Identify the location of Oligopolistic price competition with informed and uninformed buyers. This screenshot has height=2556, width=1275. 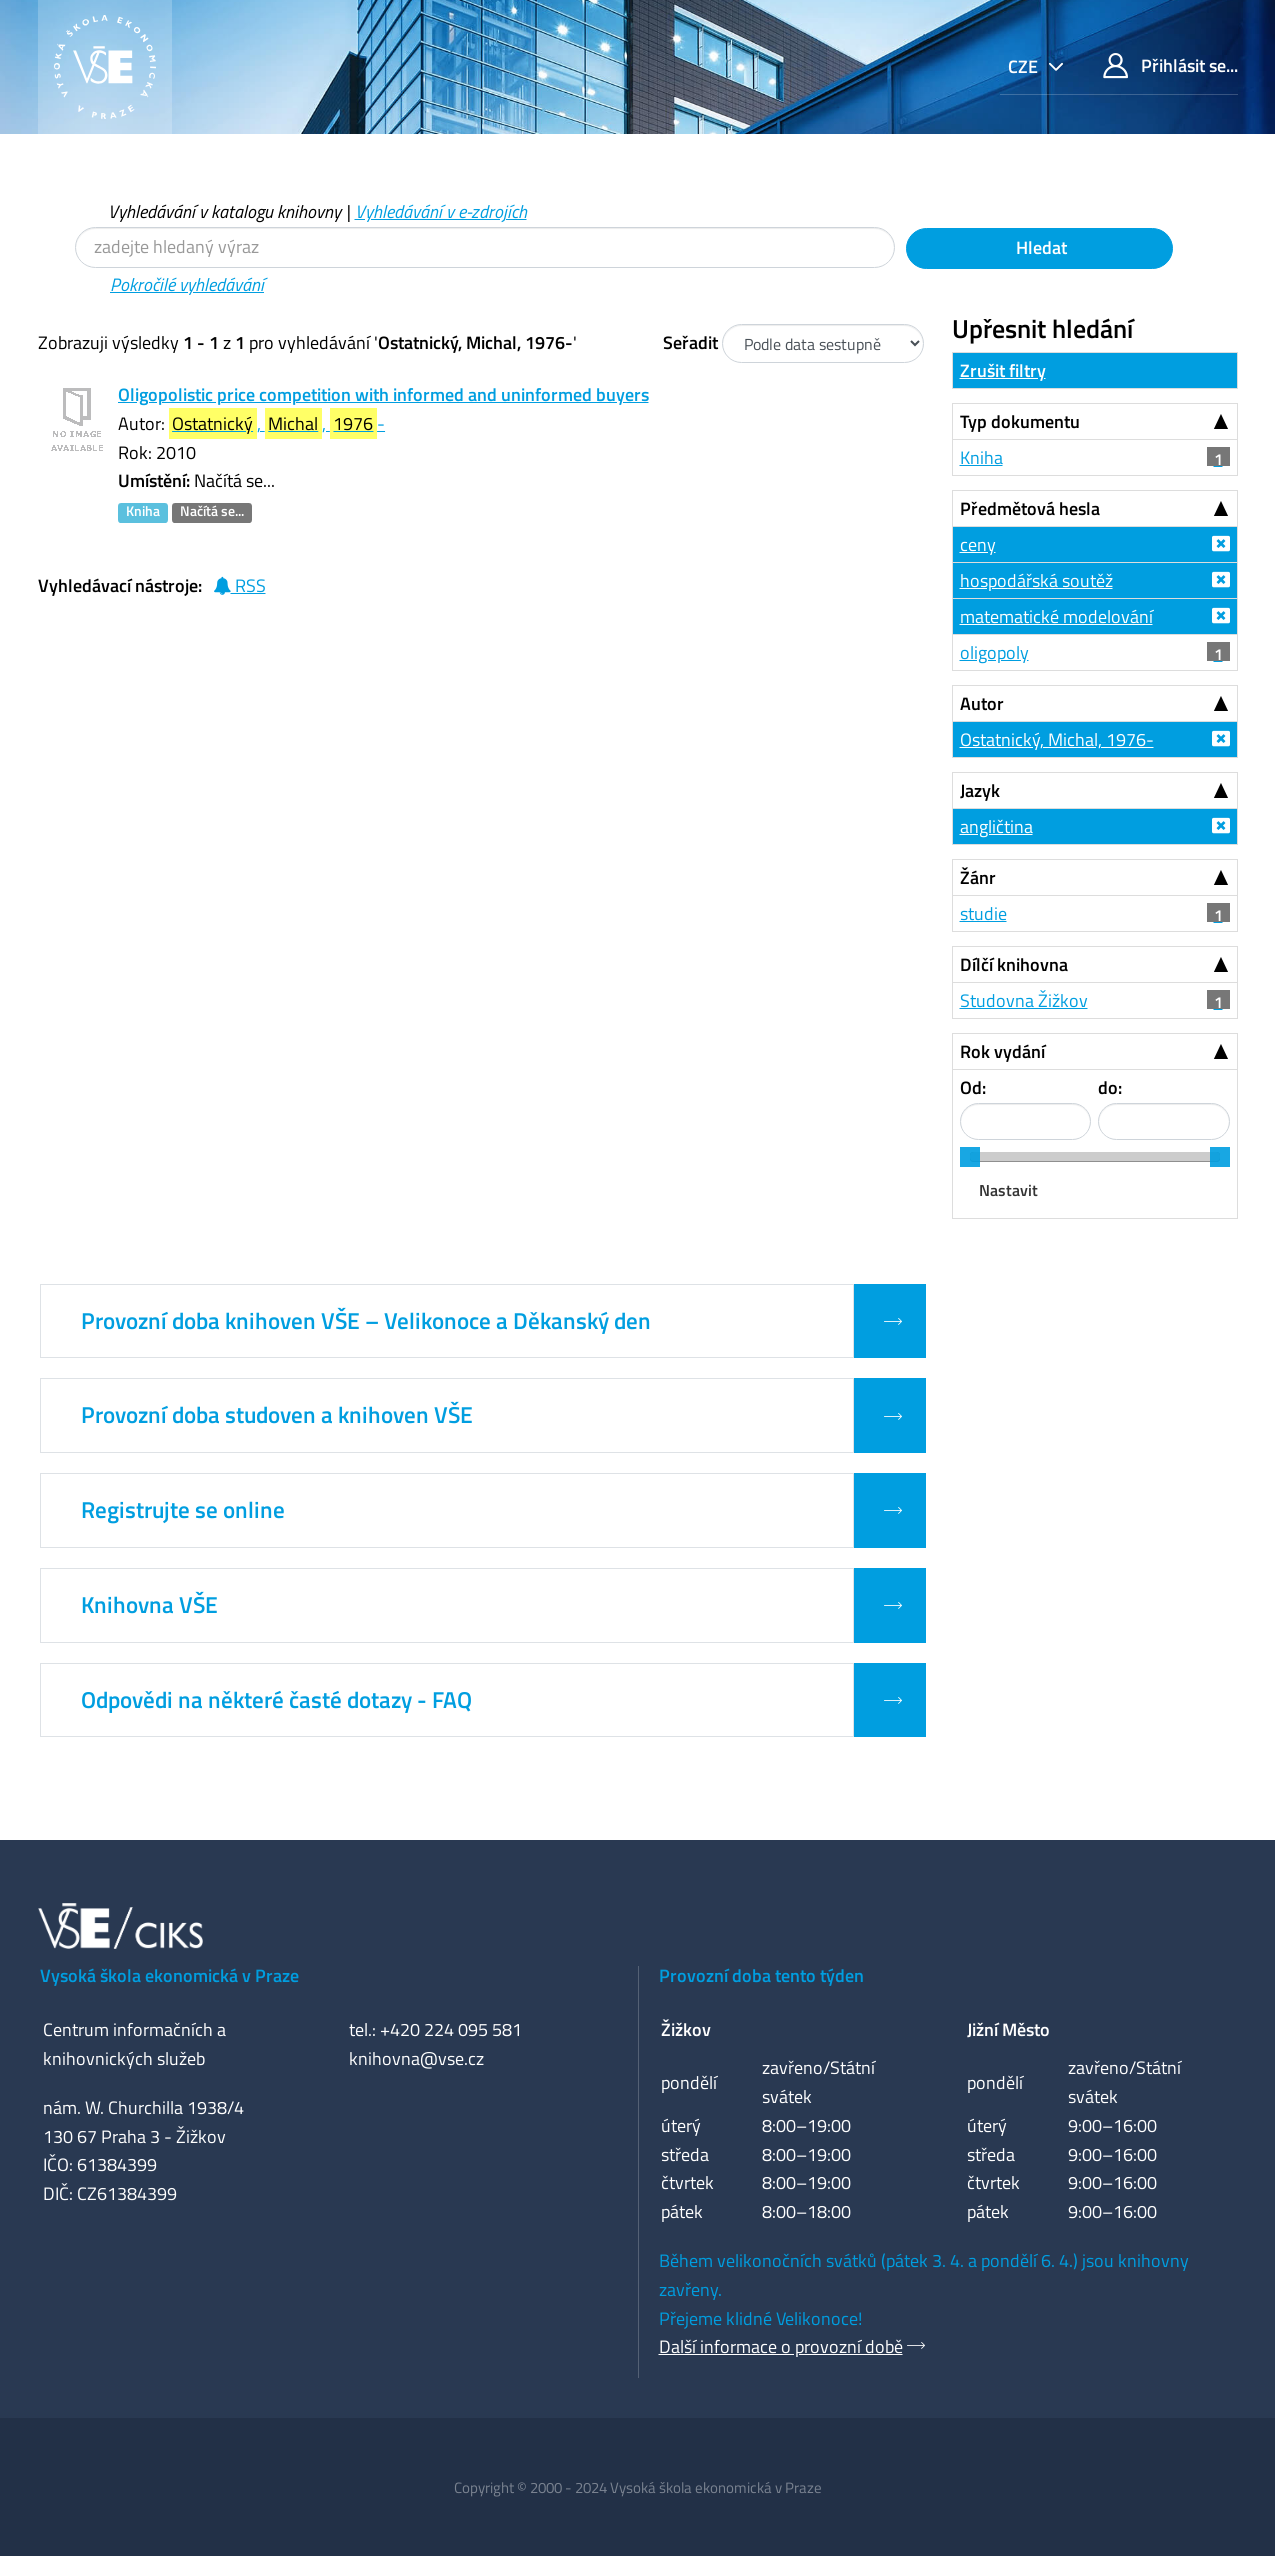
(383, 394).